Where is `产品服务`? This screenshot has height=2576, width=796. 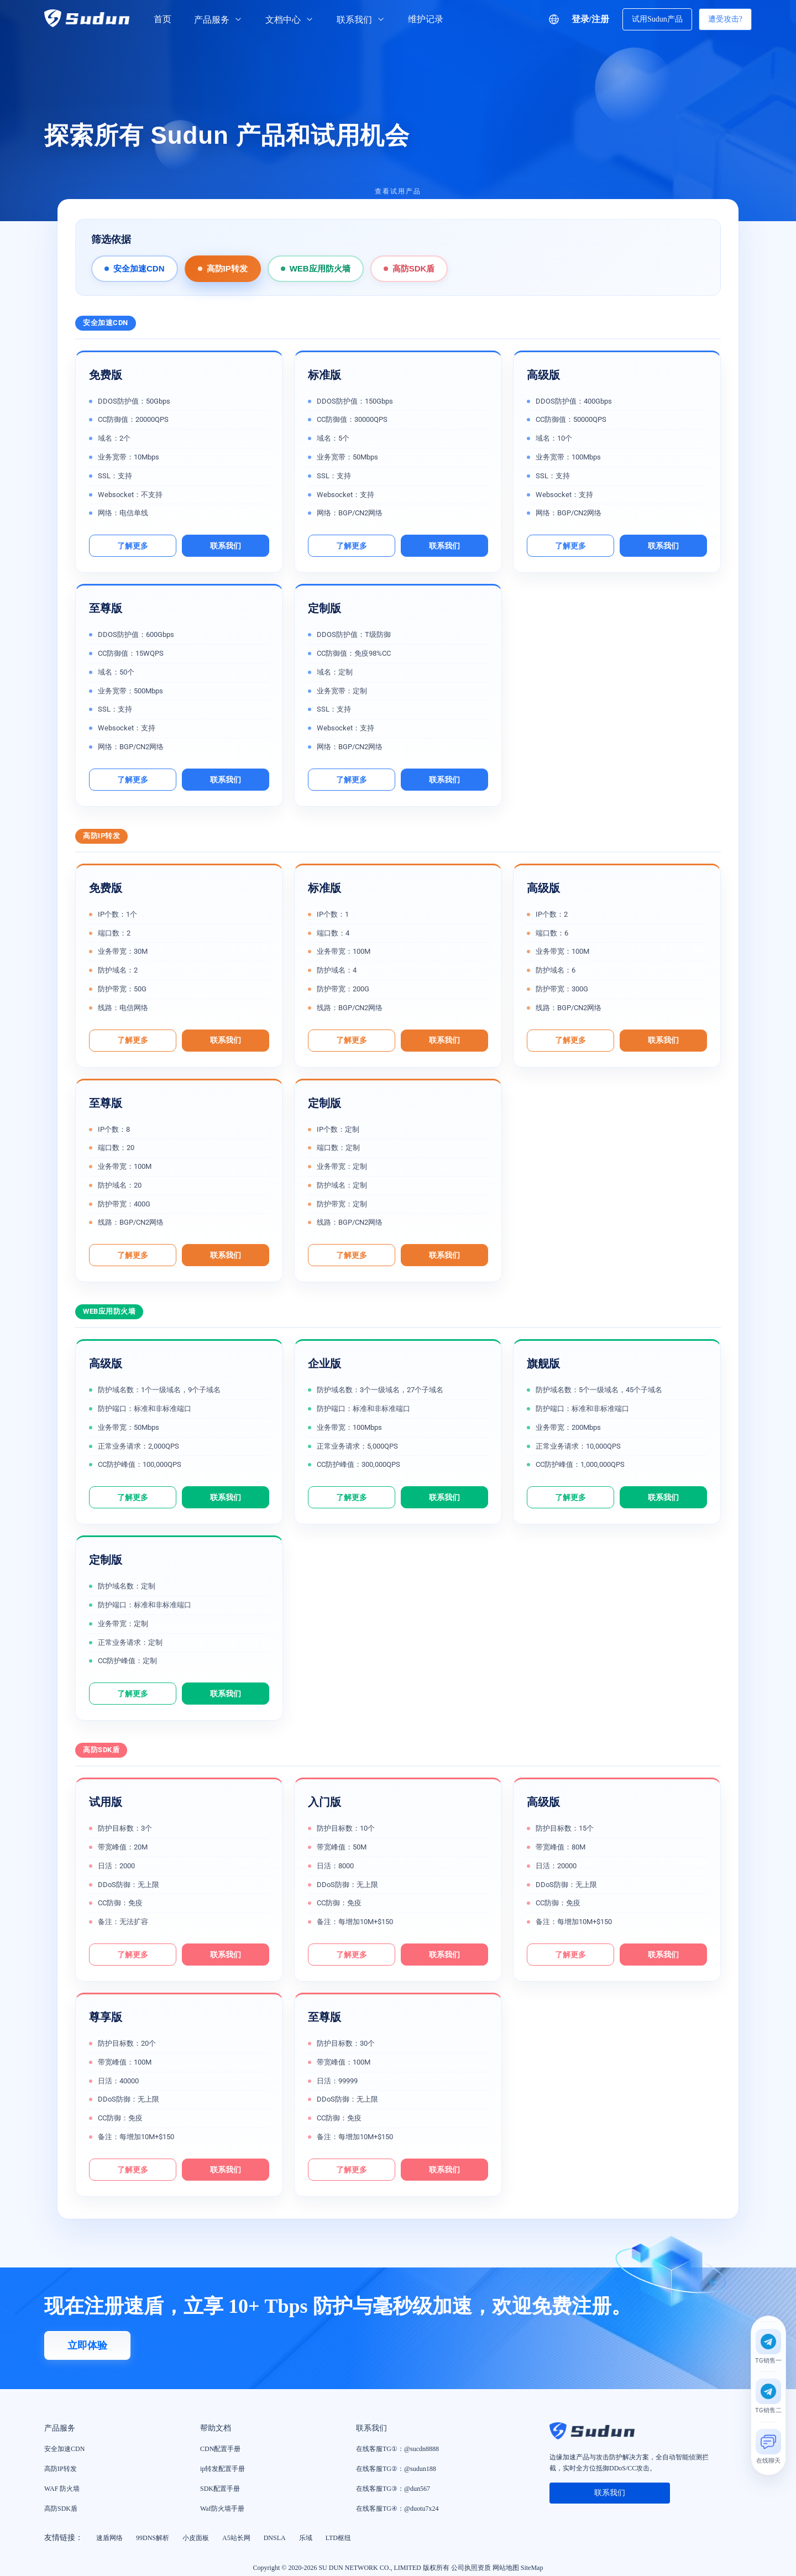 产品服务 is located at coordinates (218, 19).